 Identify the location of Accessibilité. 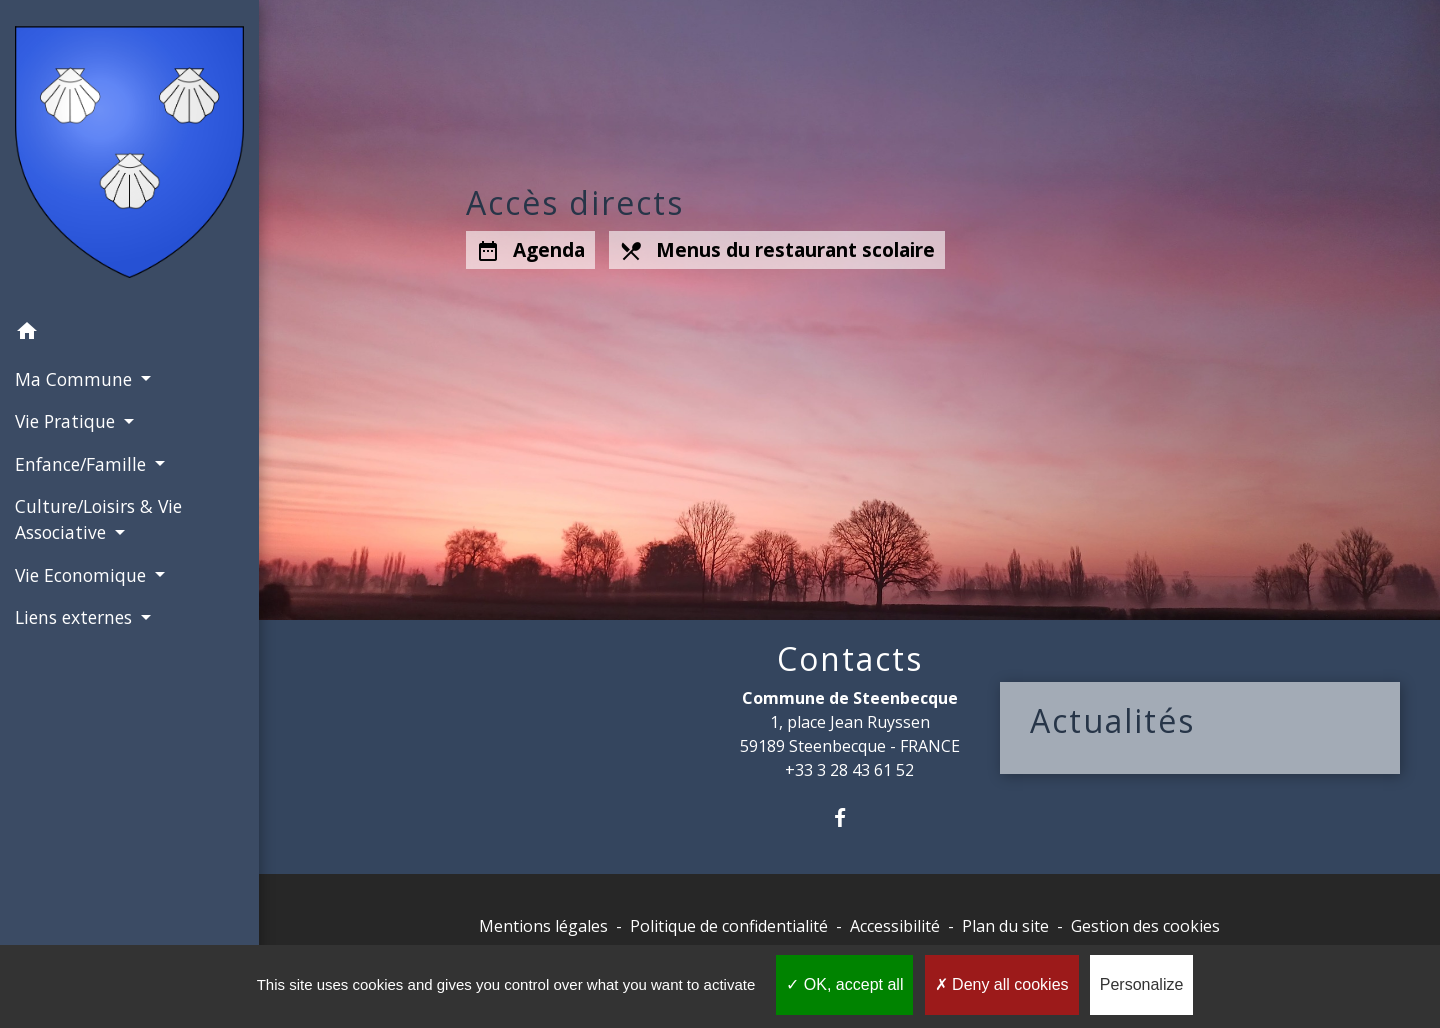
(895, 926).